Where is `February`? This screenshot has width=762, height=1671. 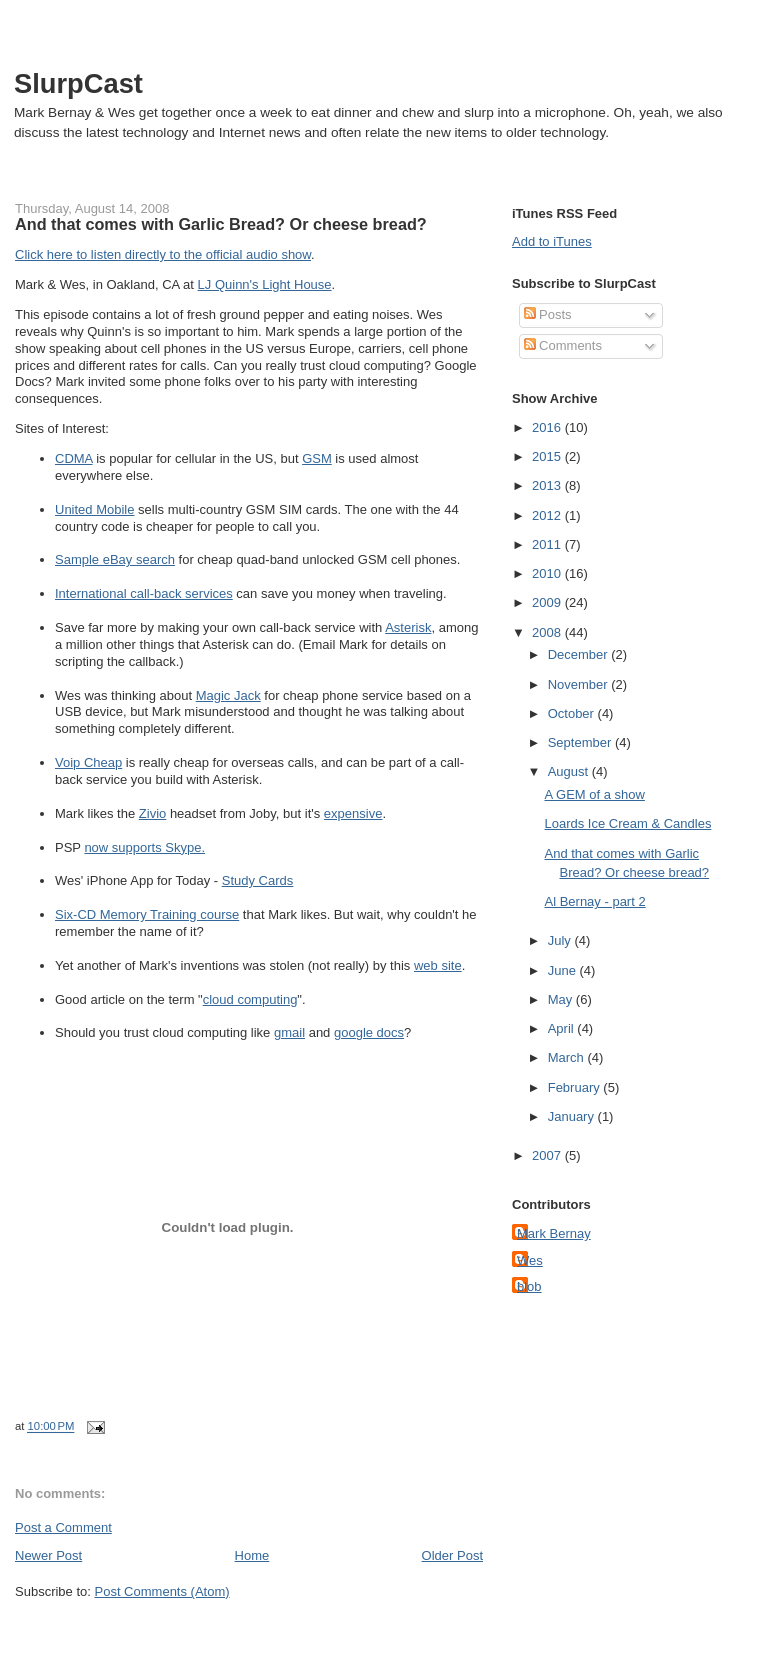
February is located at coordinates (576, 1087).